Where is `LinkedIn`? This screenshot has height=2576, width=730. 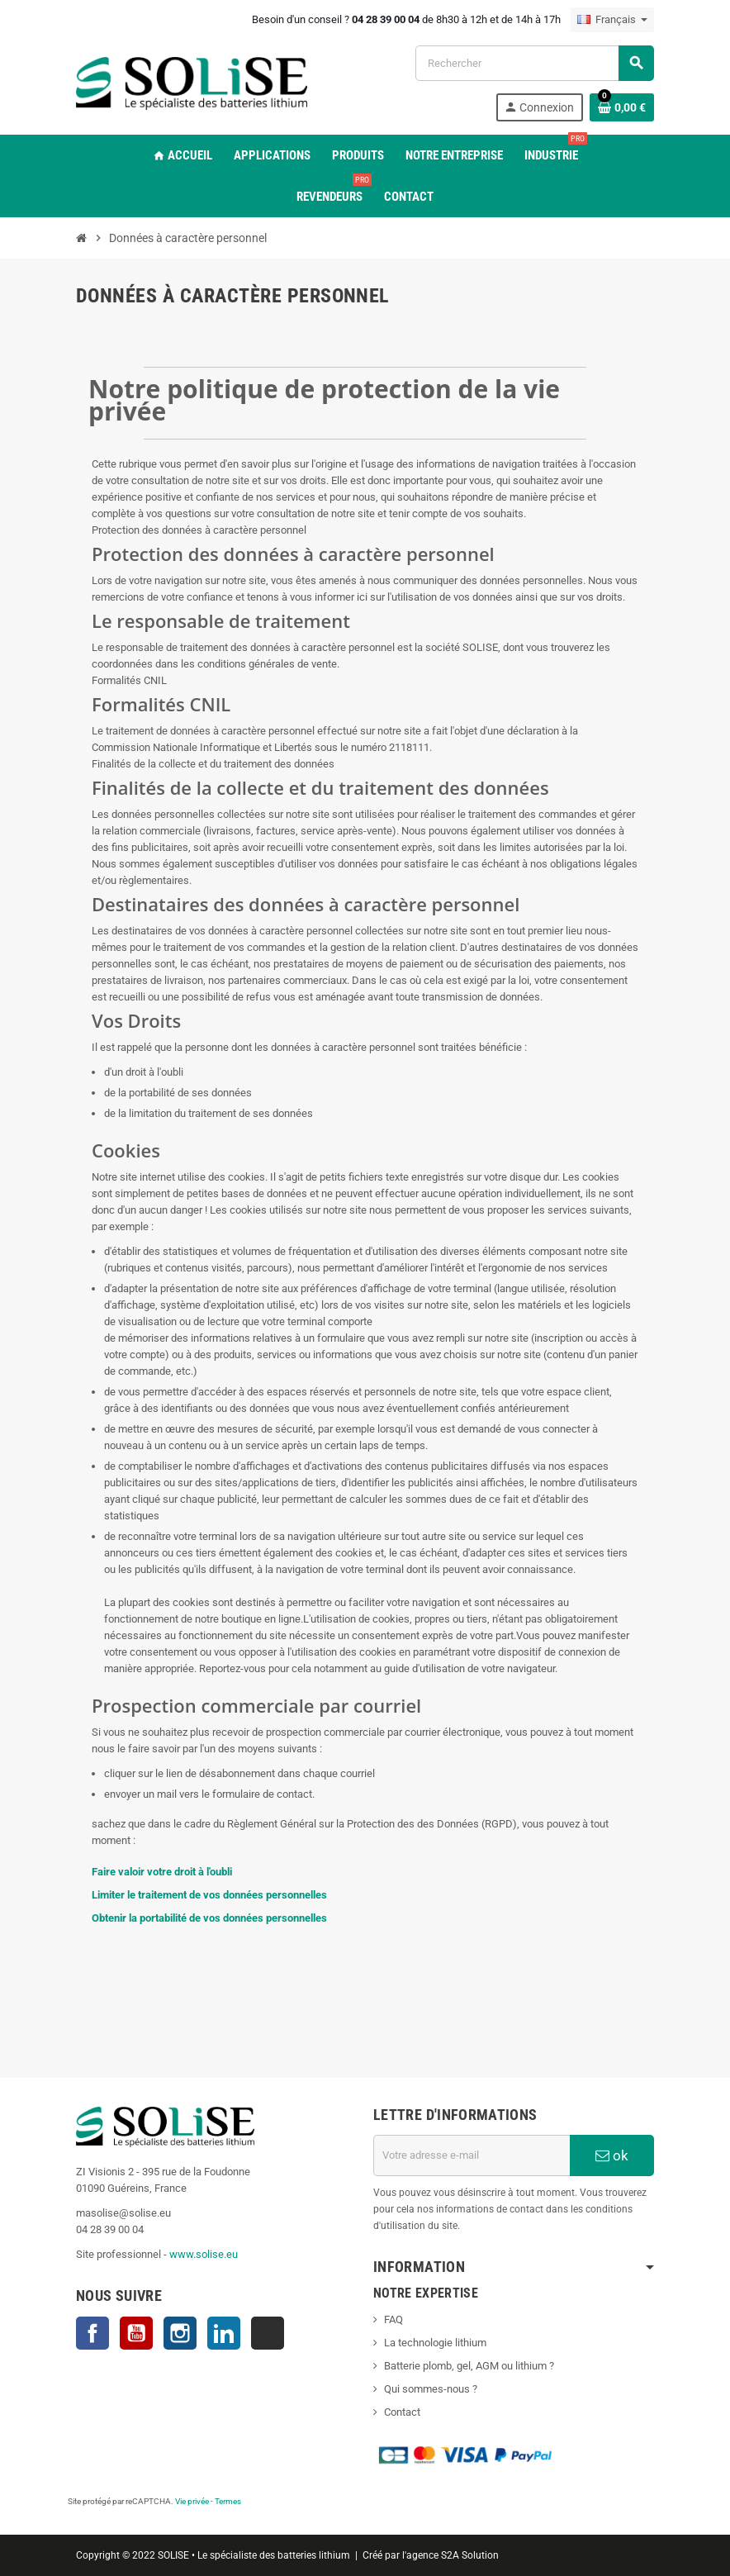 LinkedIn is located at coordinates (223, 2333).